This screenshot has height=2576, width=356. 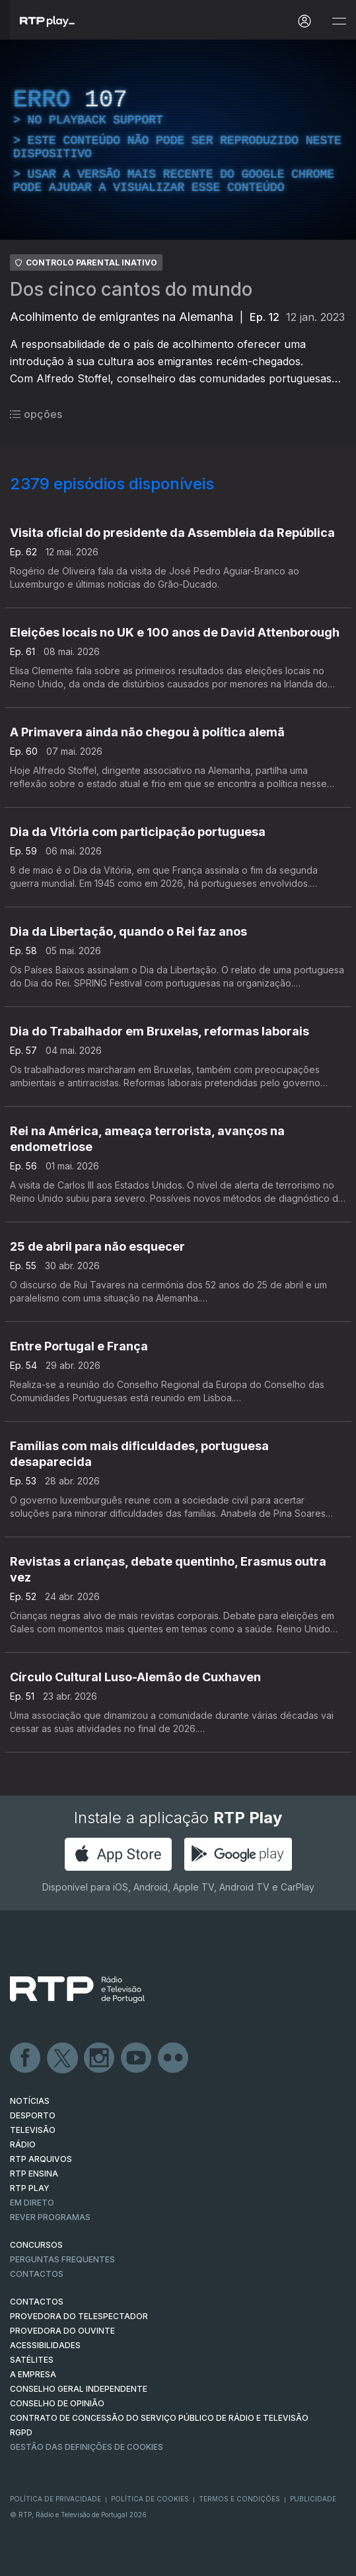 What do you see at coordinates (55, 2499) in the screenshot?
I see `Política de Privacidade` at bounding box center [55, 2499].